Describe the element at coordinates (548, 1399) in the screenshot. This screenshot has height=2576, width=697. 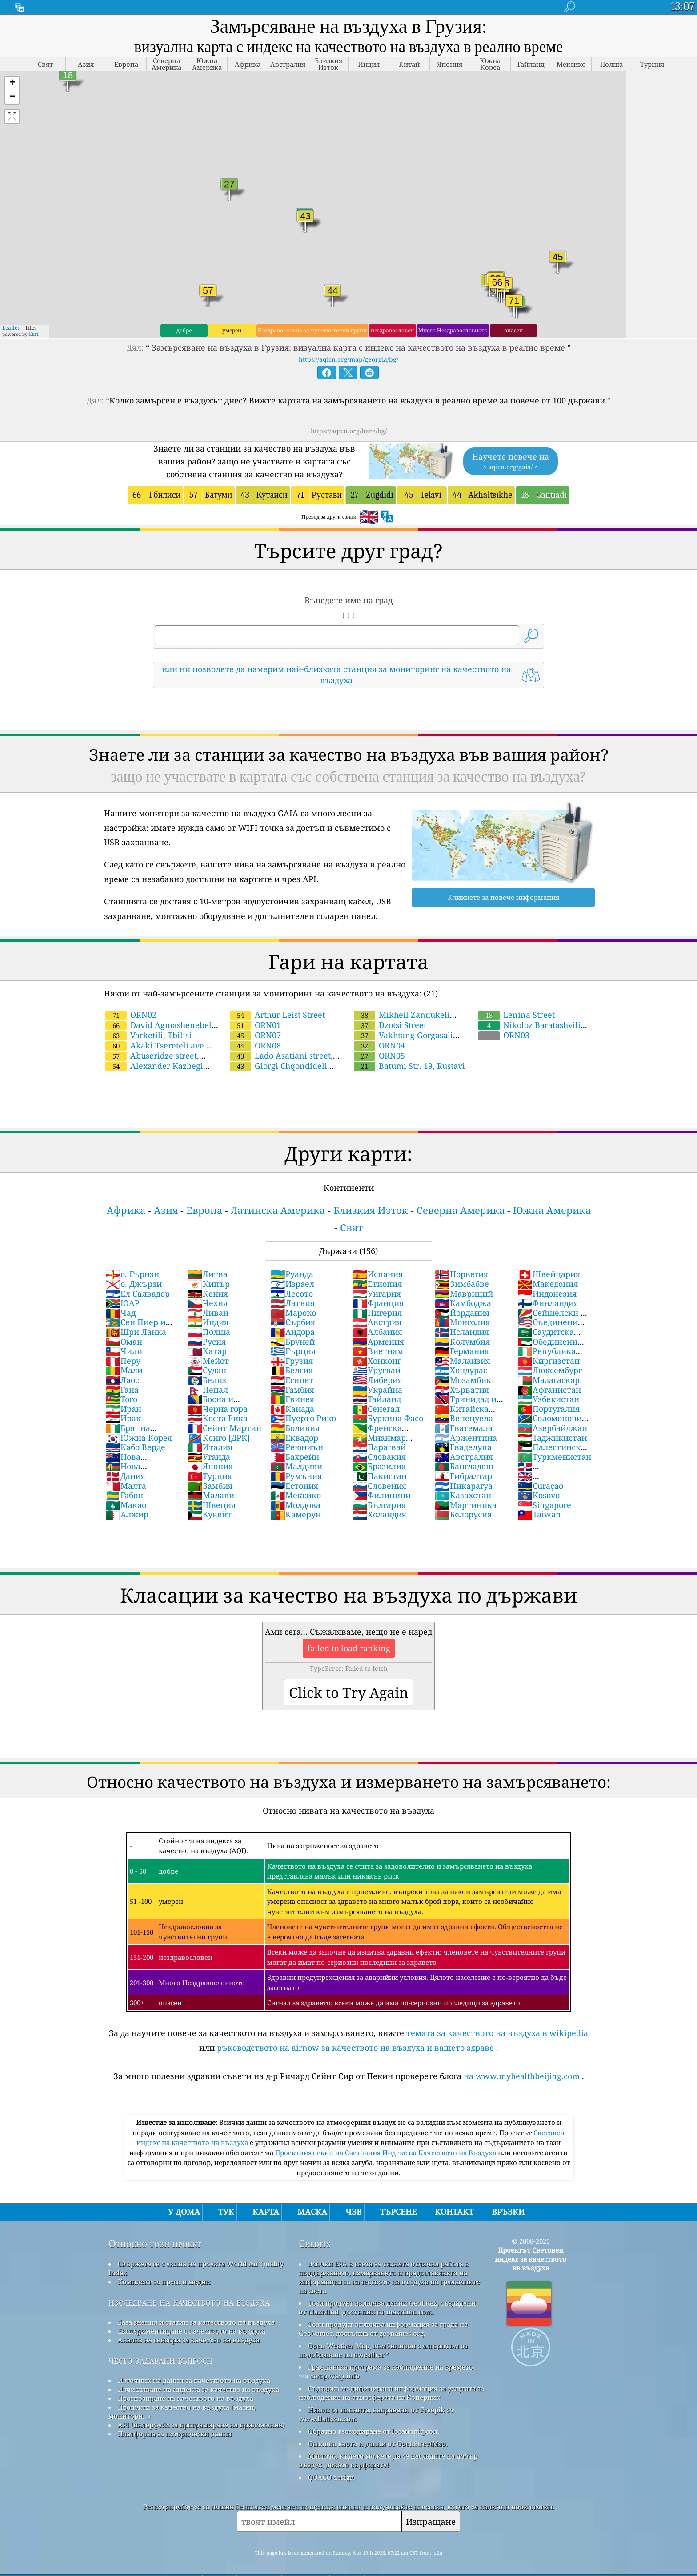
I see `Узбекистан` at that location.